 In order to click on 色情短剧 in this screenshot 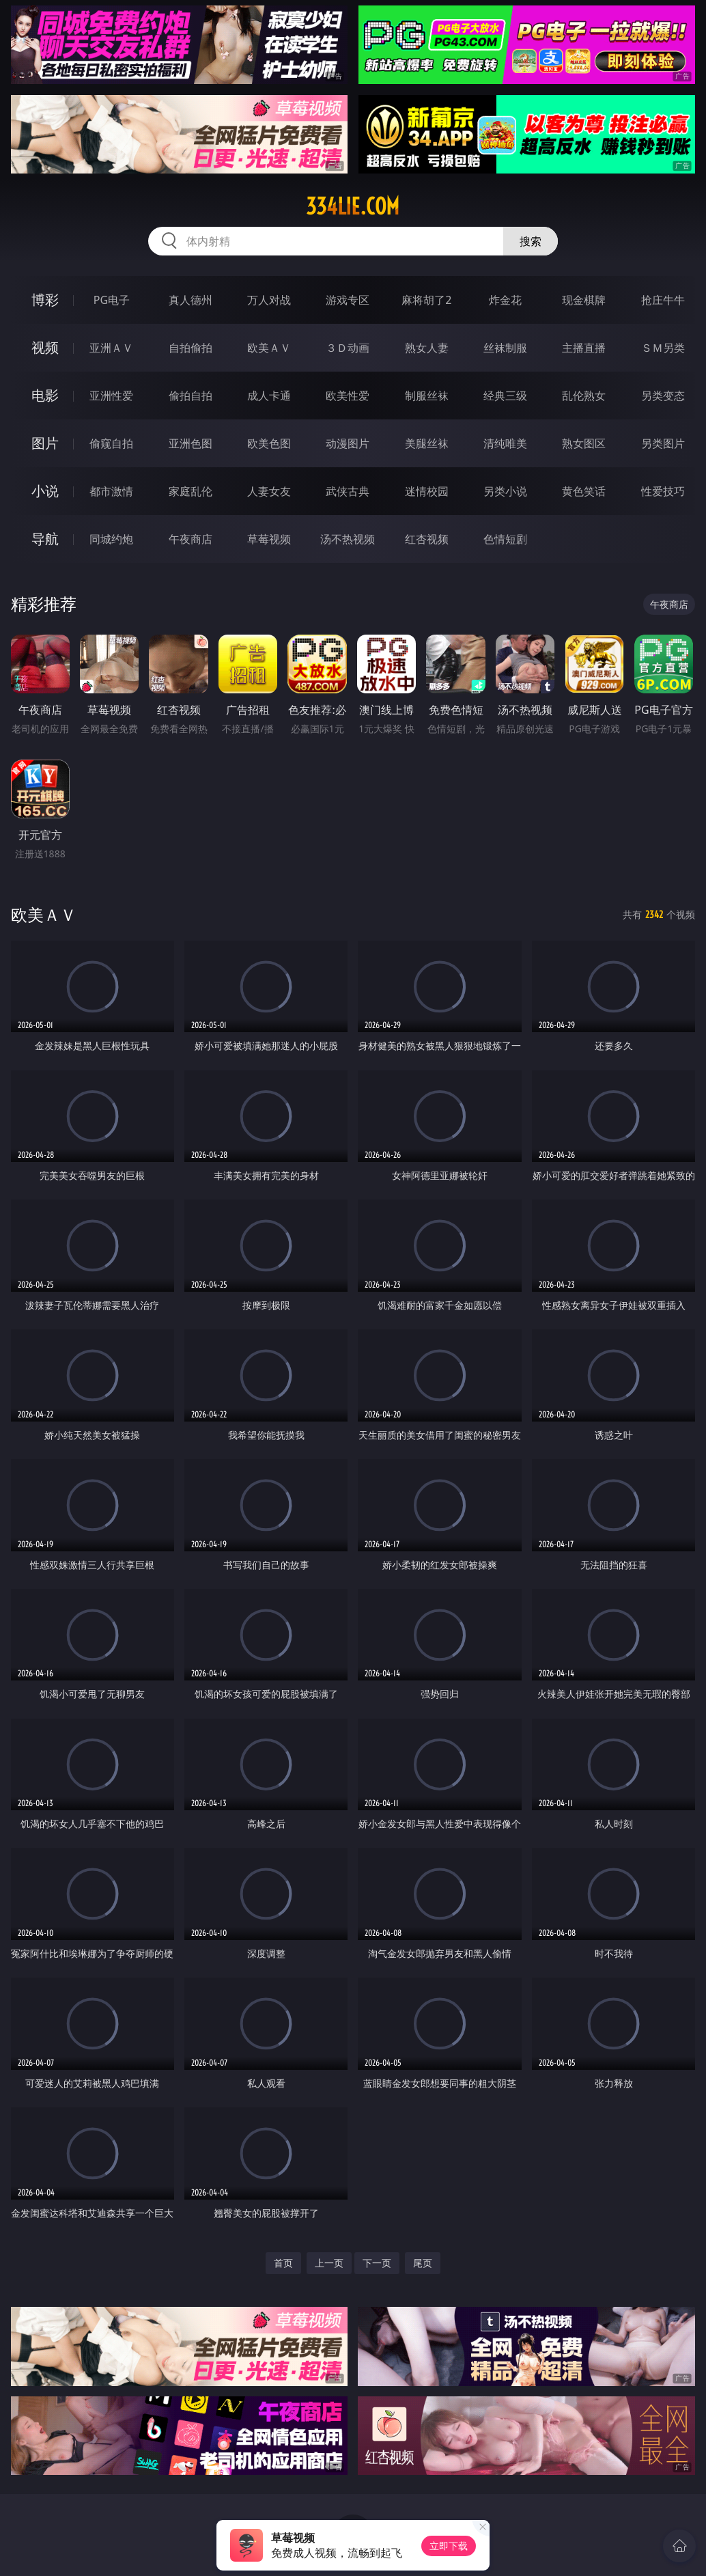, I will do `click(505, 538)`.